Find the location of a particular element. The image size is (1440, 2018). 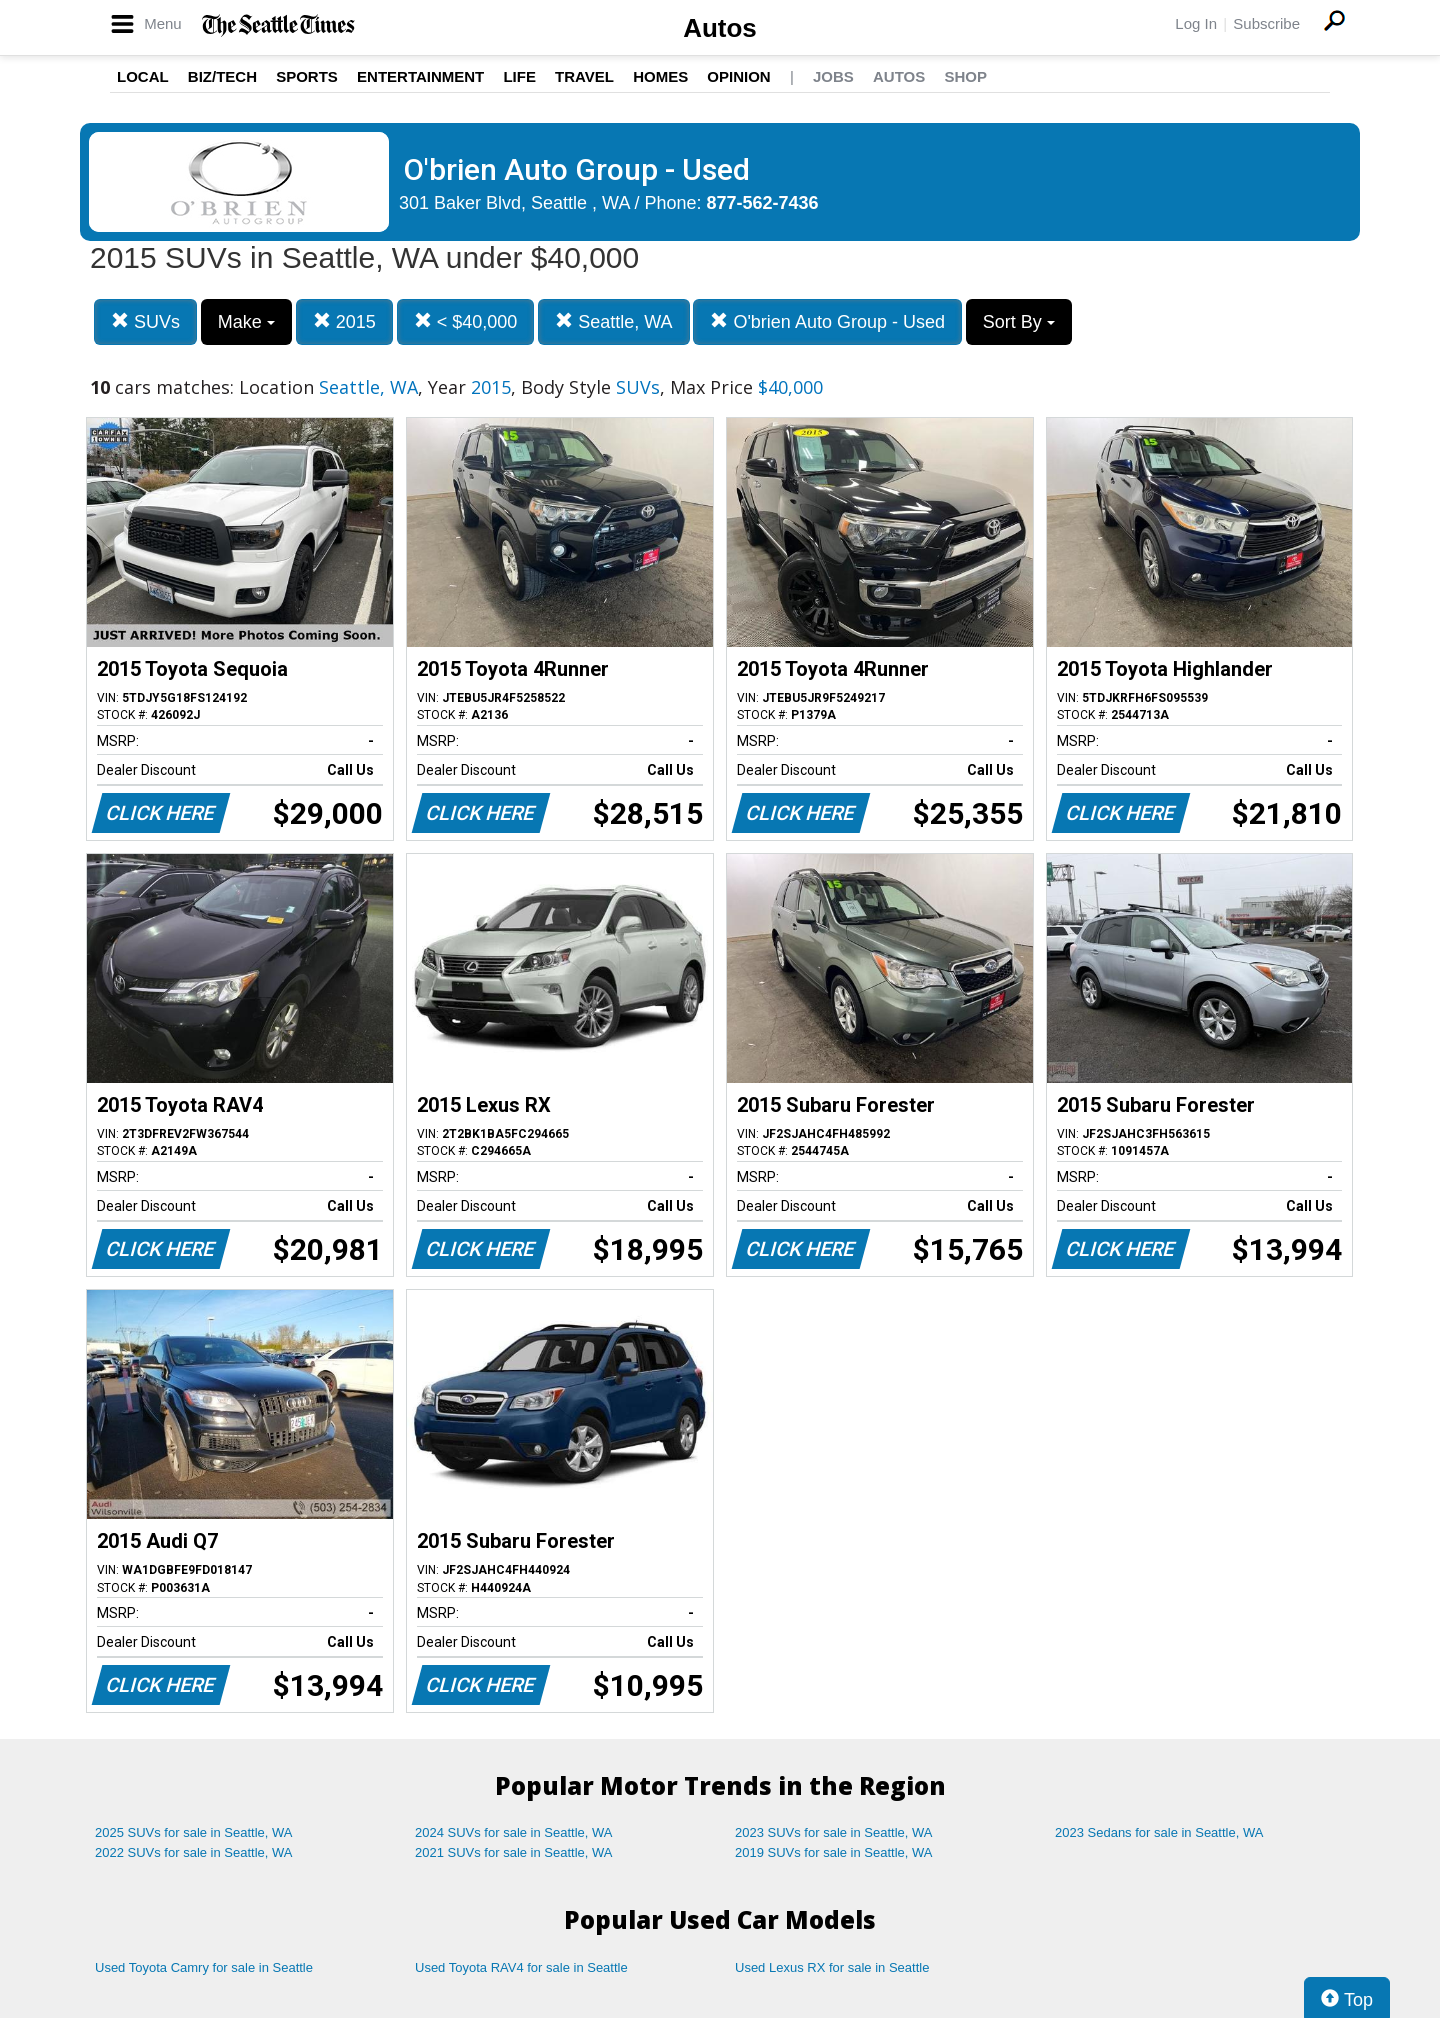

Used Lexus RX for sale in Seattle is located at coordinates (832, 1967).